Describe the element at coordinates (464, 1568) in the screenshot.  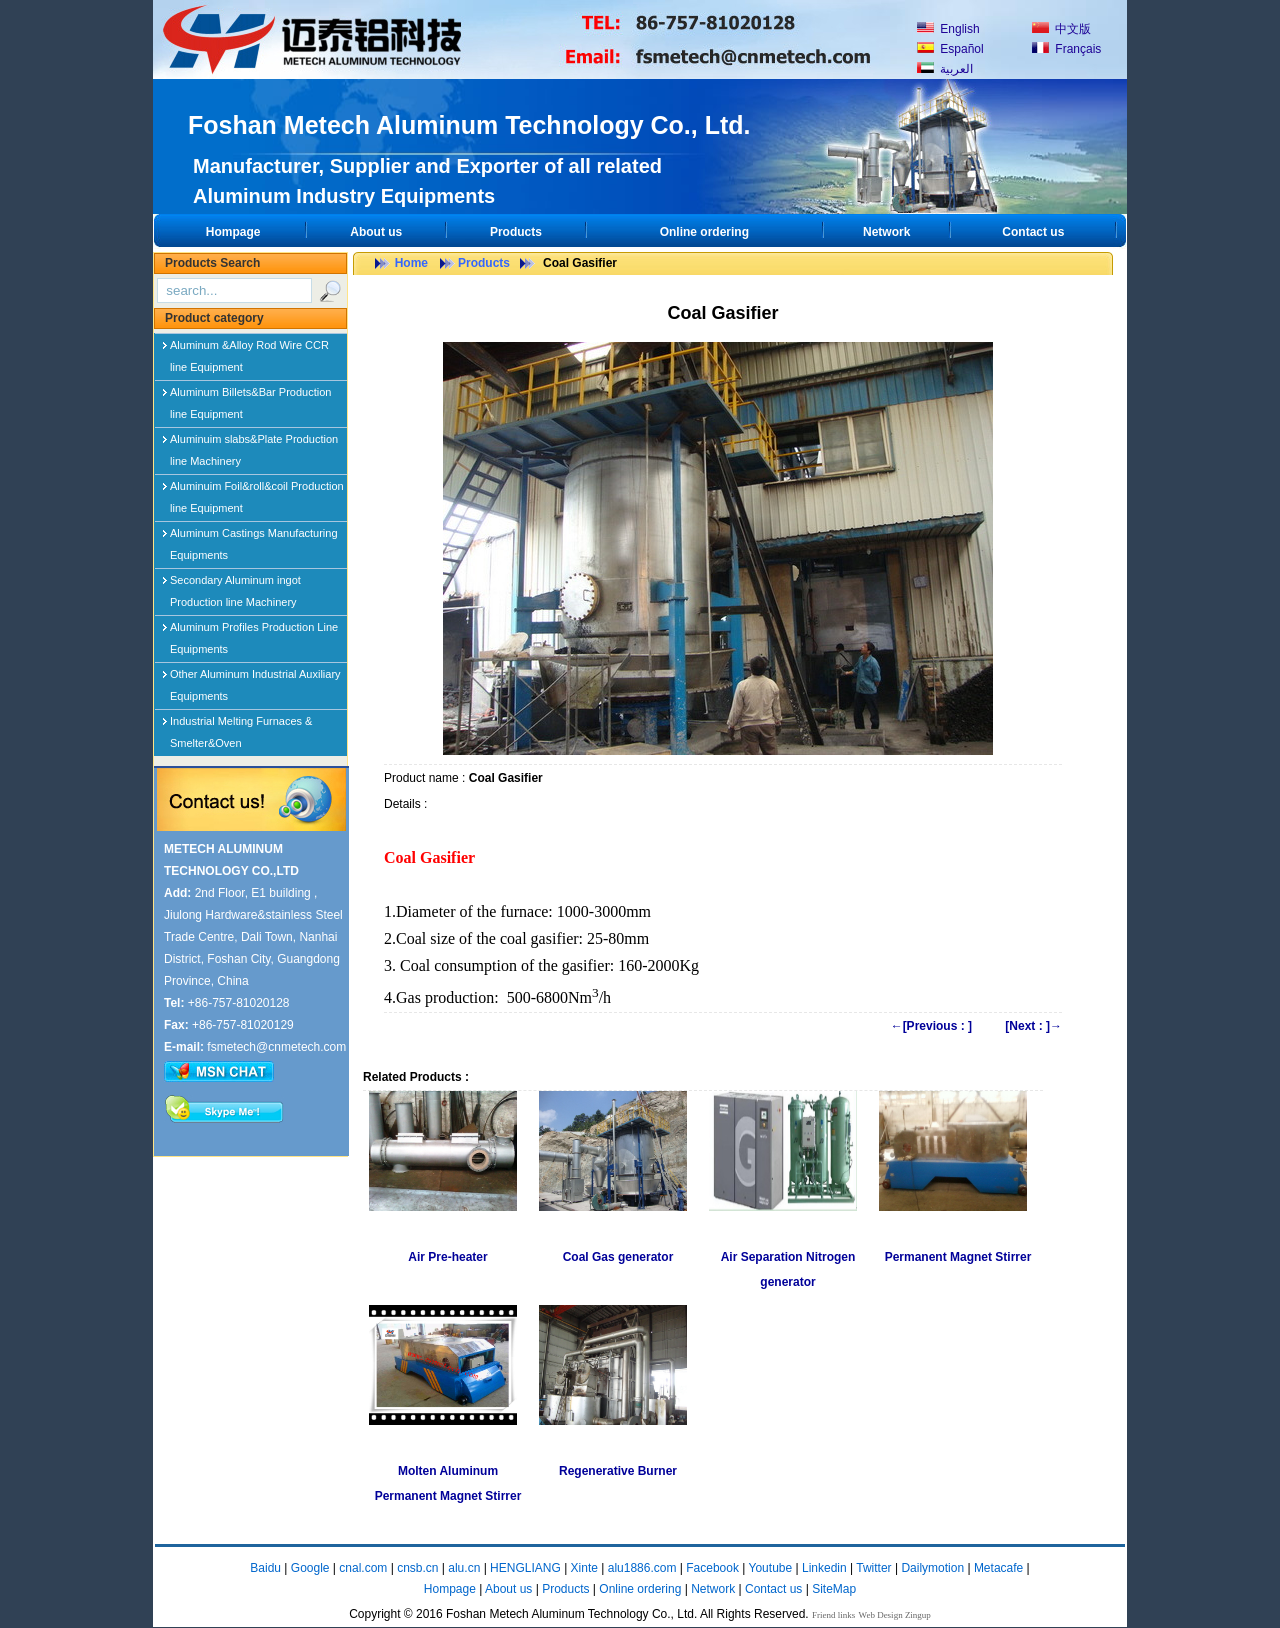
I see `alu.cn` at that location.